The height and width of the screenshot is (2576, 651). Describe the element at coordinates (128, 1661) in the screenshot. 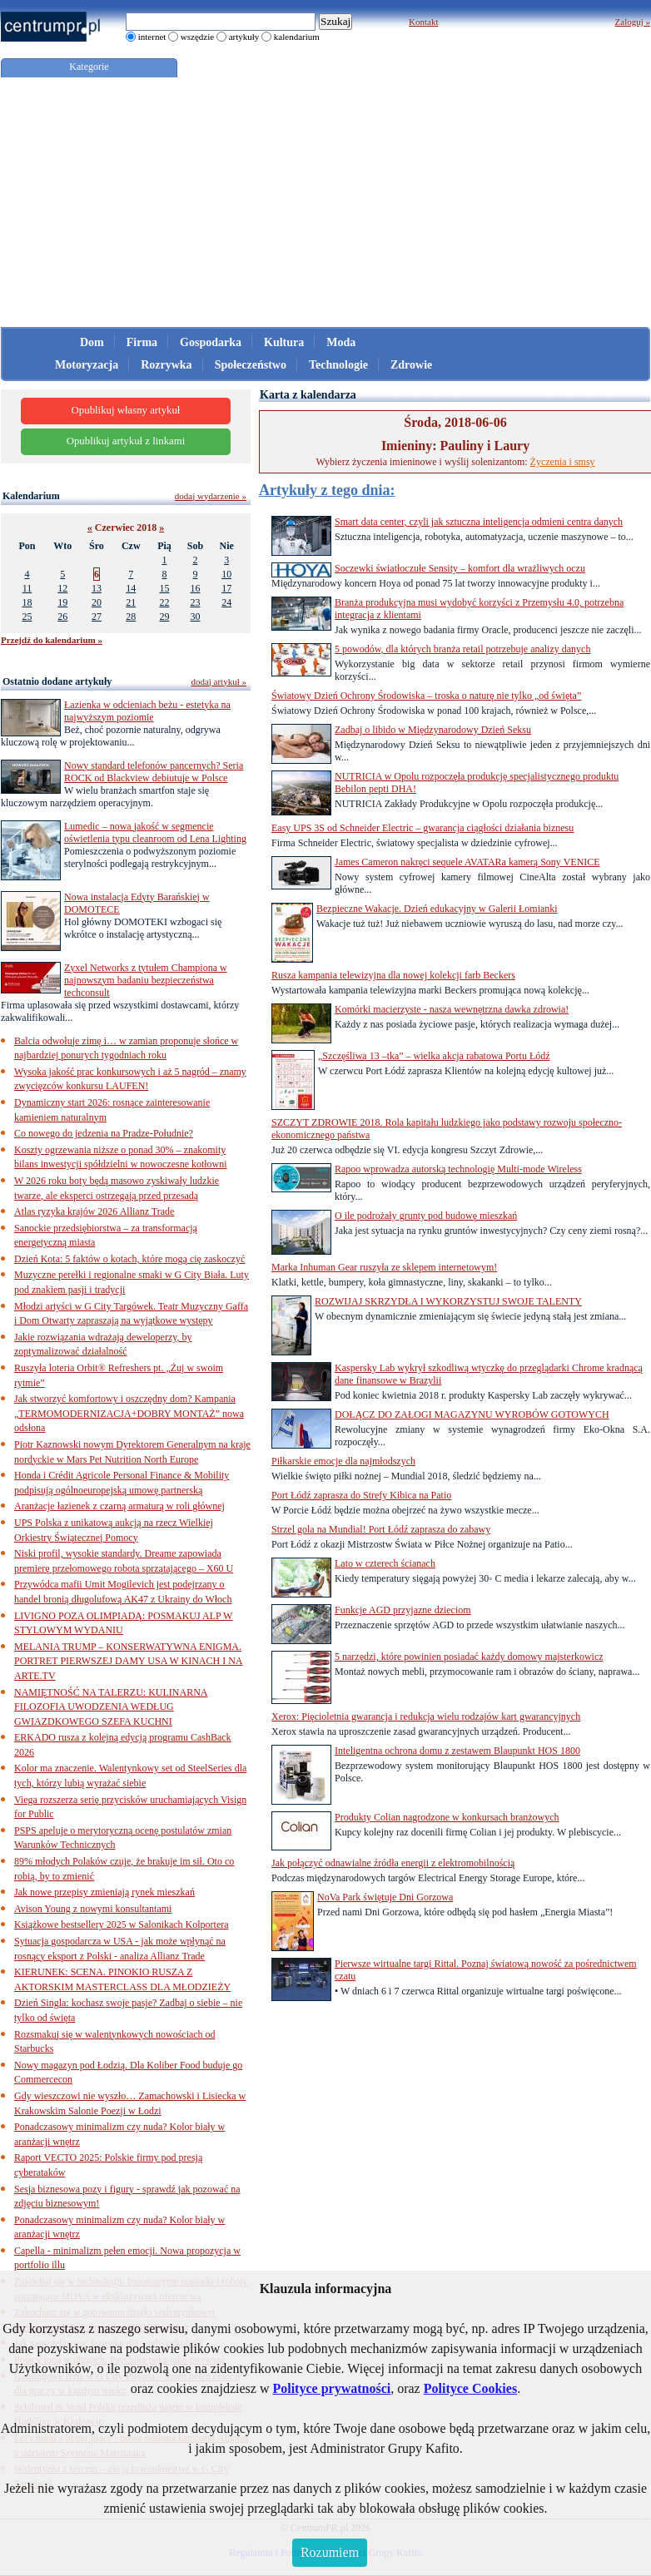

I see `MELANIA TRUMP – KONSERWATYWNA ENIGMA. PORTRET PIERWSZEJ DAMY USA W KINACH I NA ARTE.TV` at that location.